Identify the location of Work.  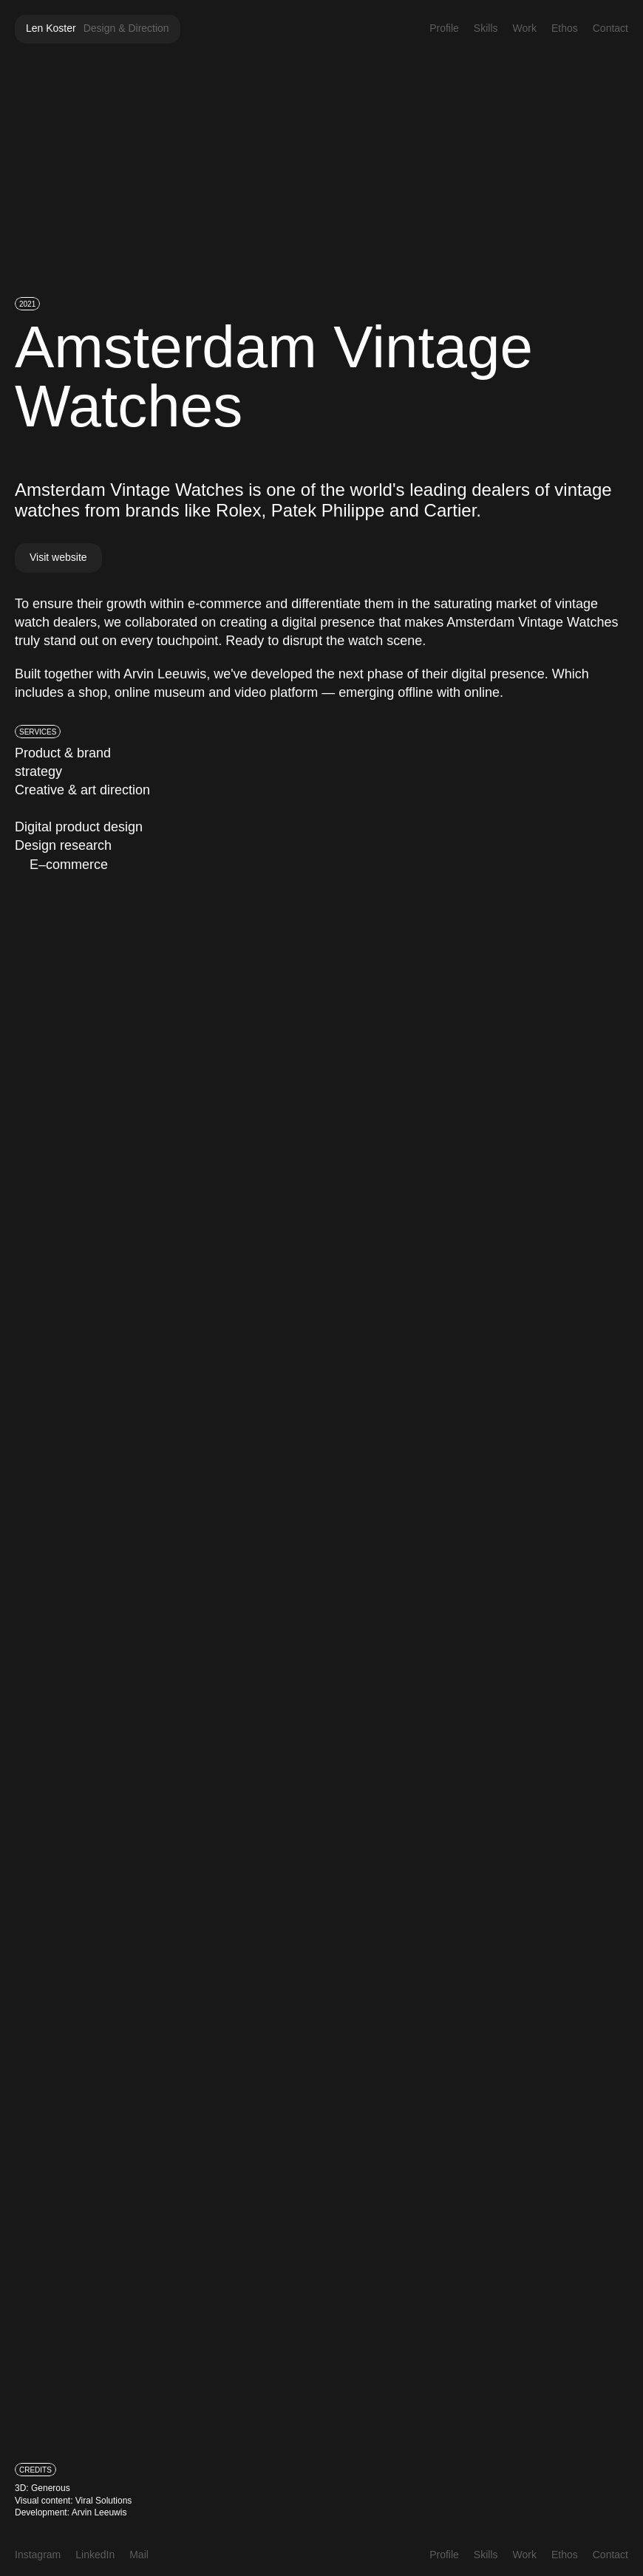
(525, 28).